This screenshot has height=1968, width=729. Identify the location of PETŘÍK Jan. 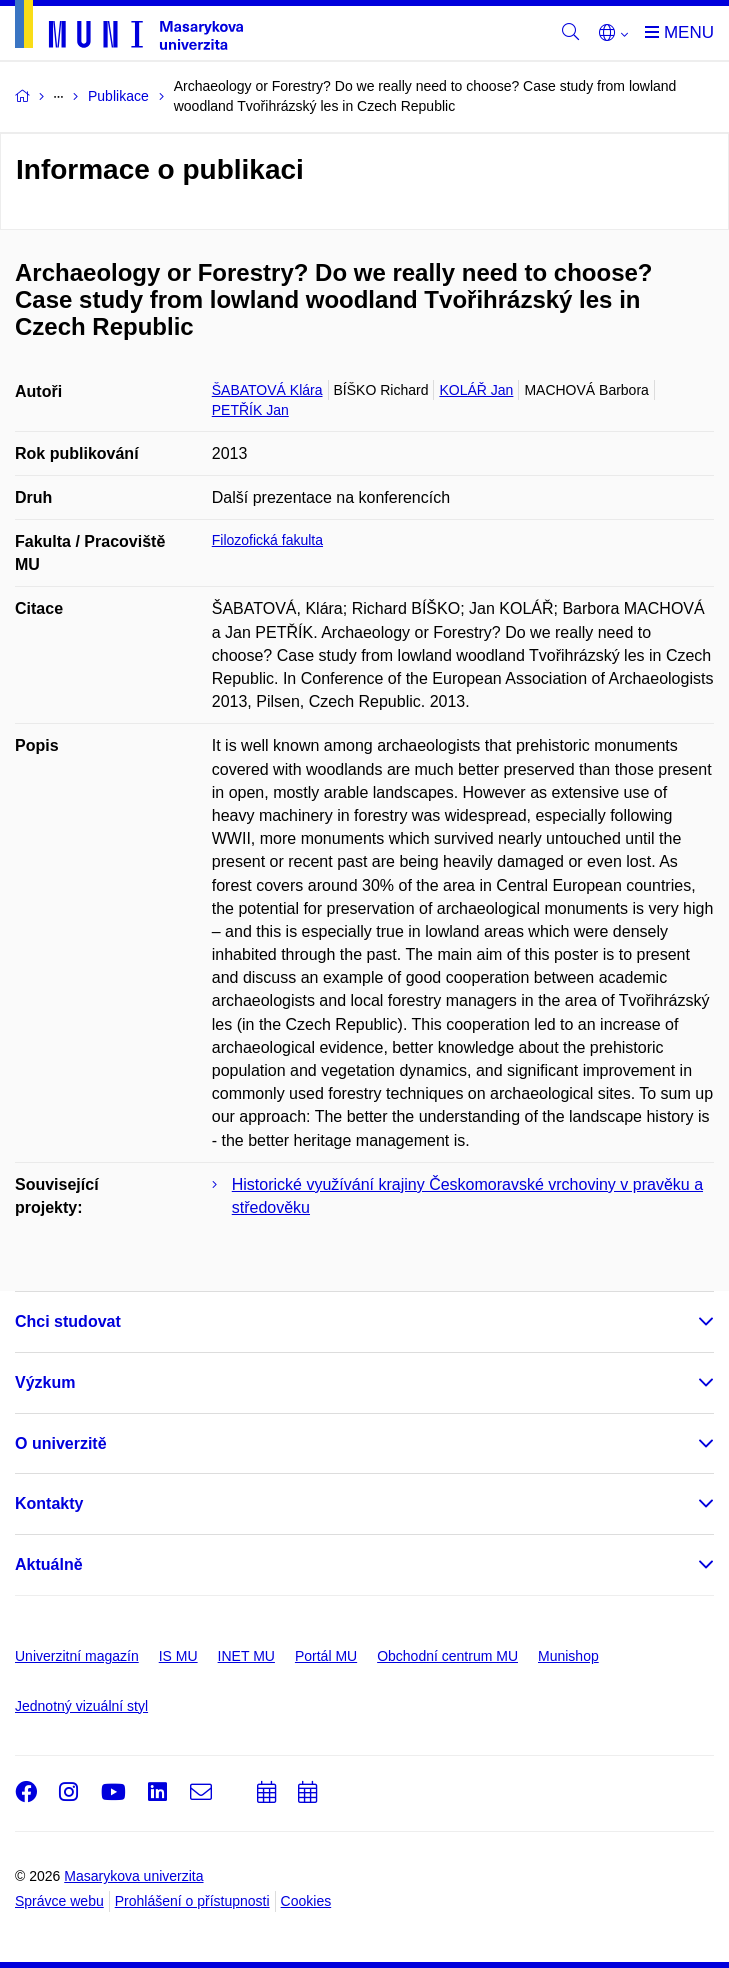
(250, 410).